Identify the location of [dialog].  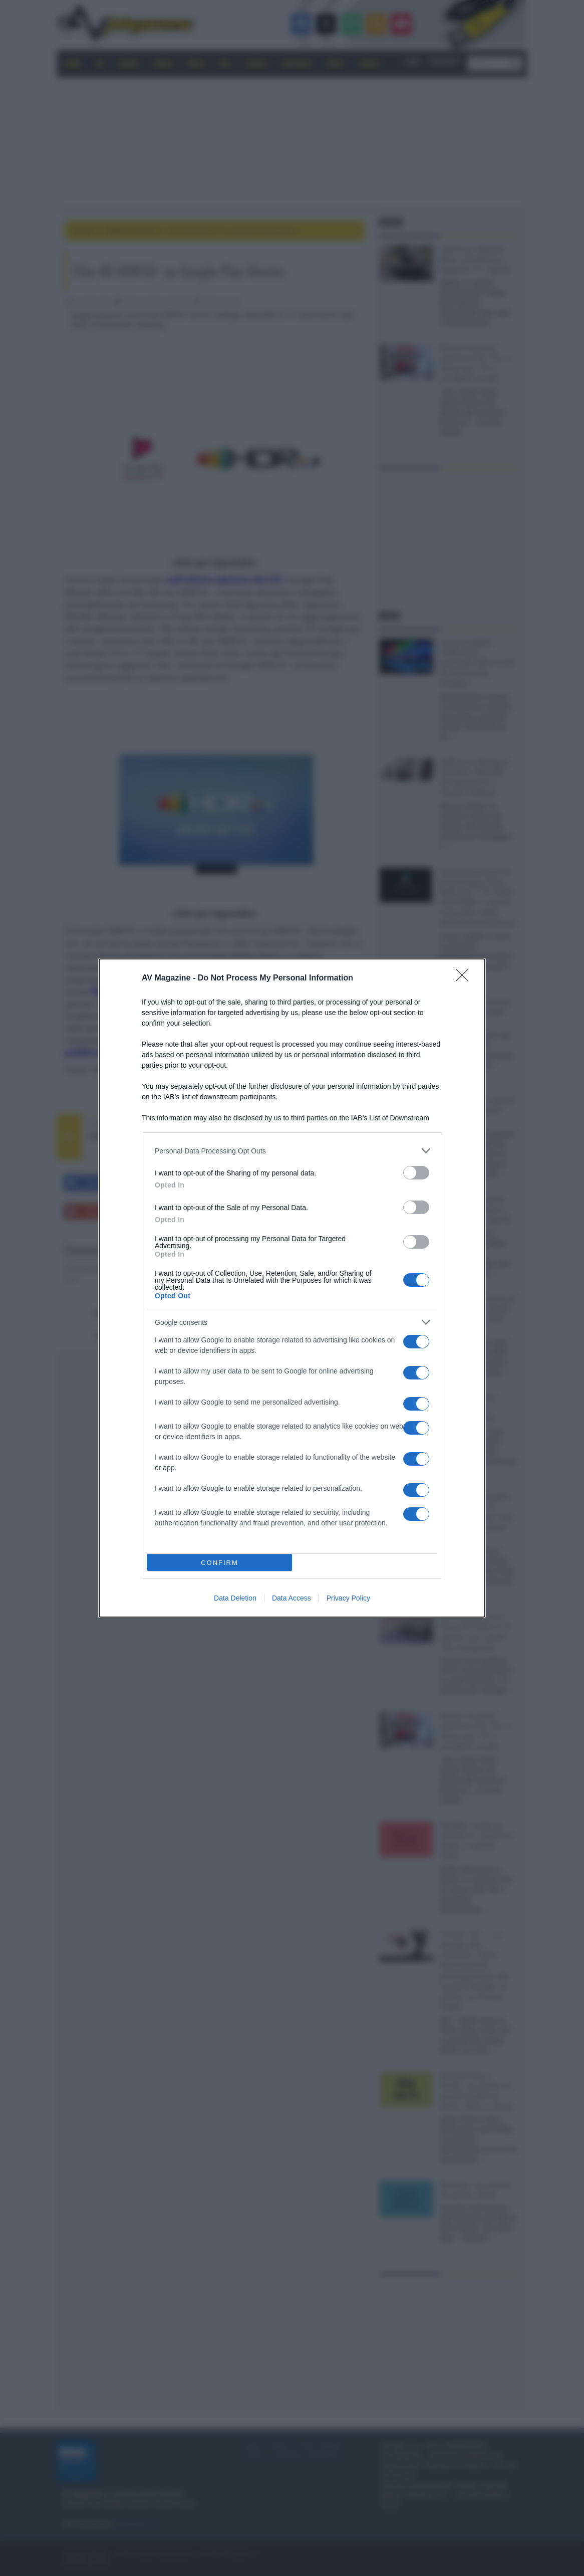
(292, 1288).